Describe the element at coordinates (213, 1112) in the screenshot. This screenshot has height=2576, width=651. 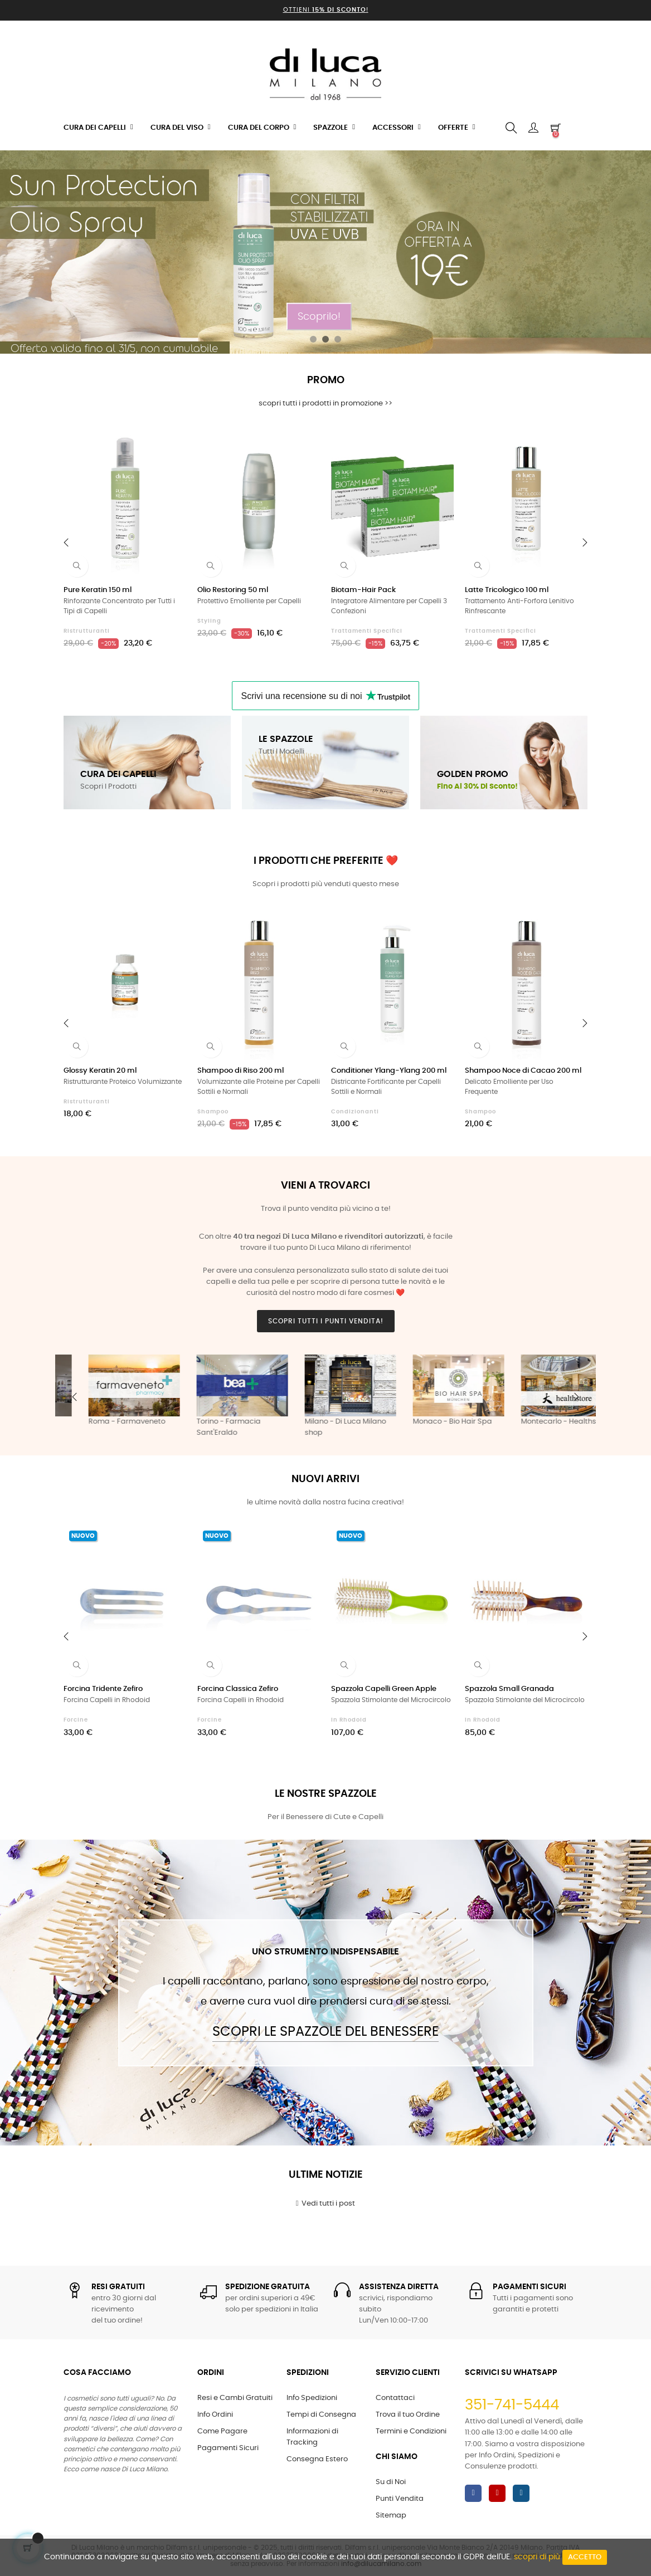
I see `Shampoo` at that location.